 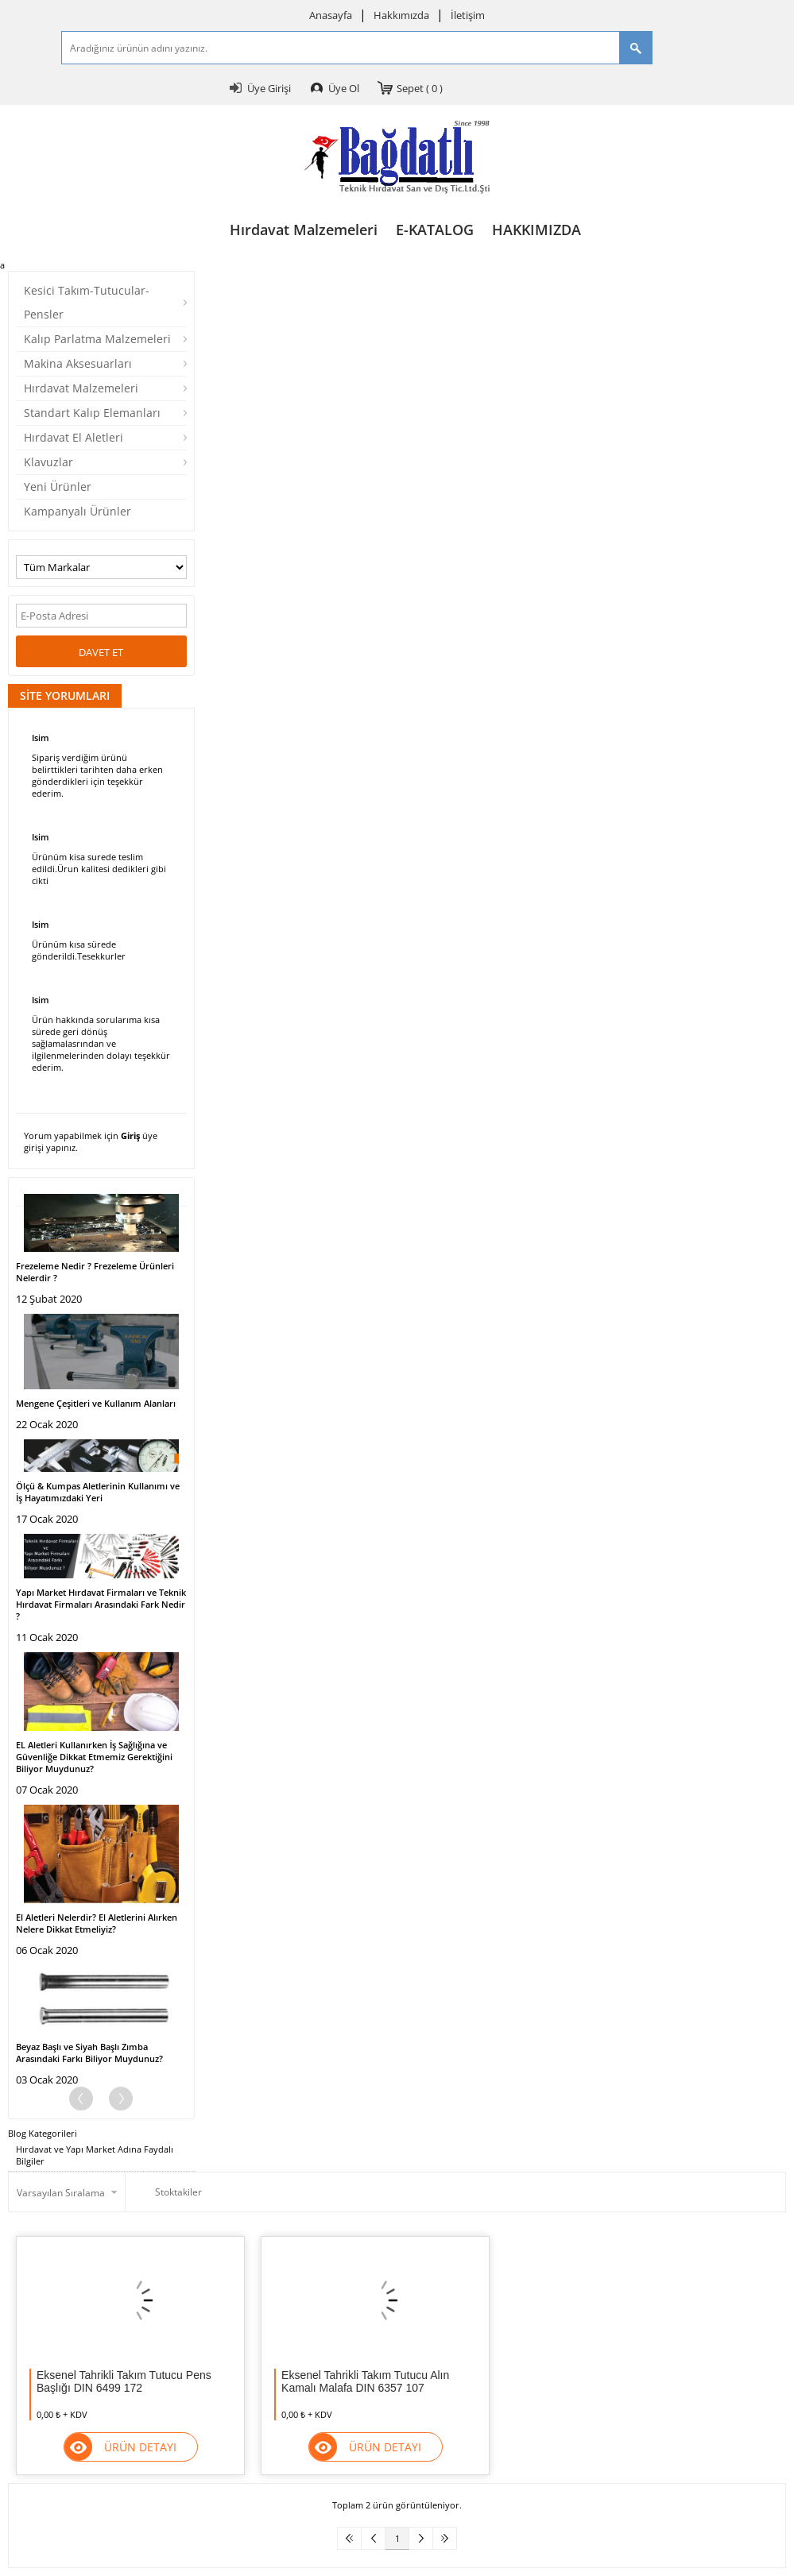 I want to click on Kalıp Parlatma Malzemeleri, so click(x=97, y=338).